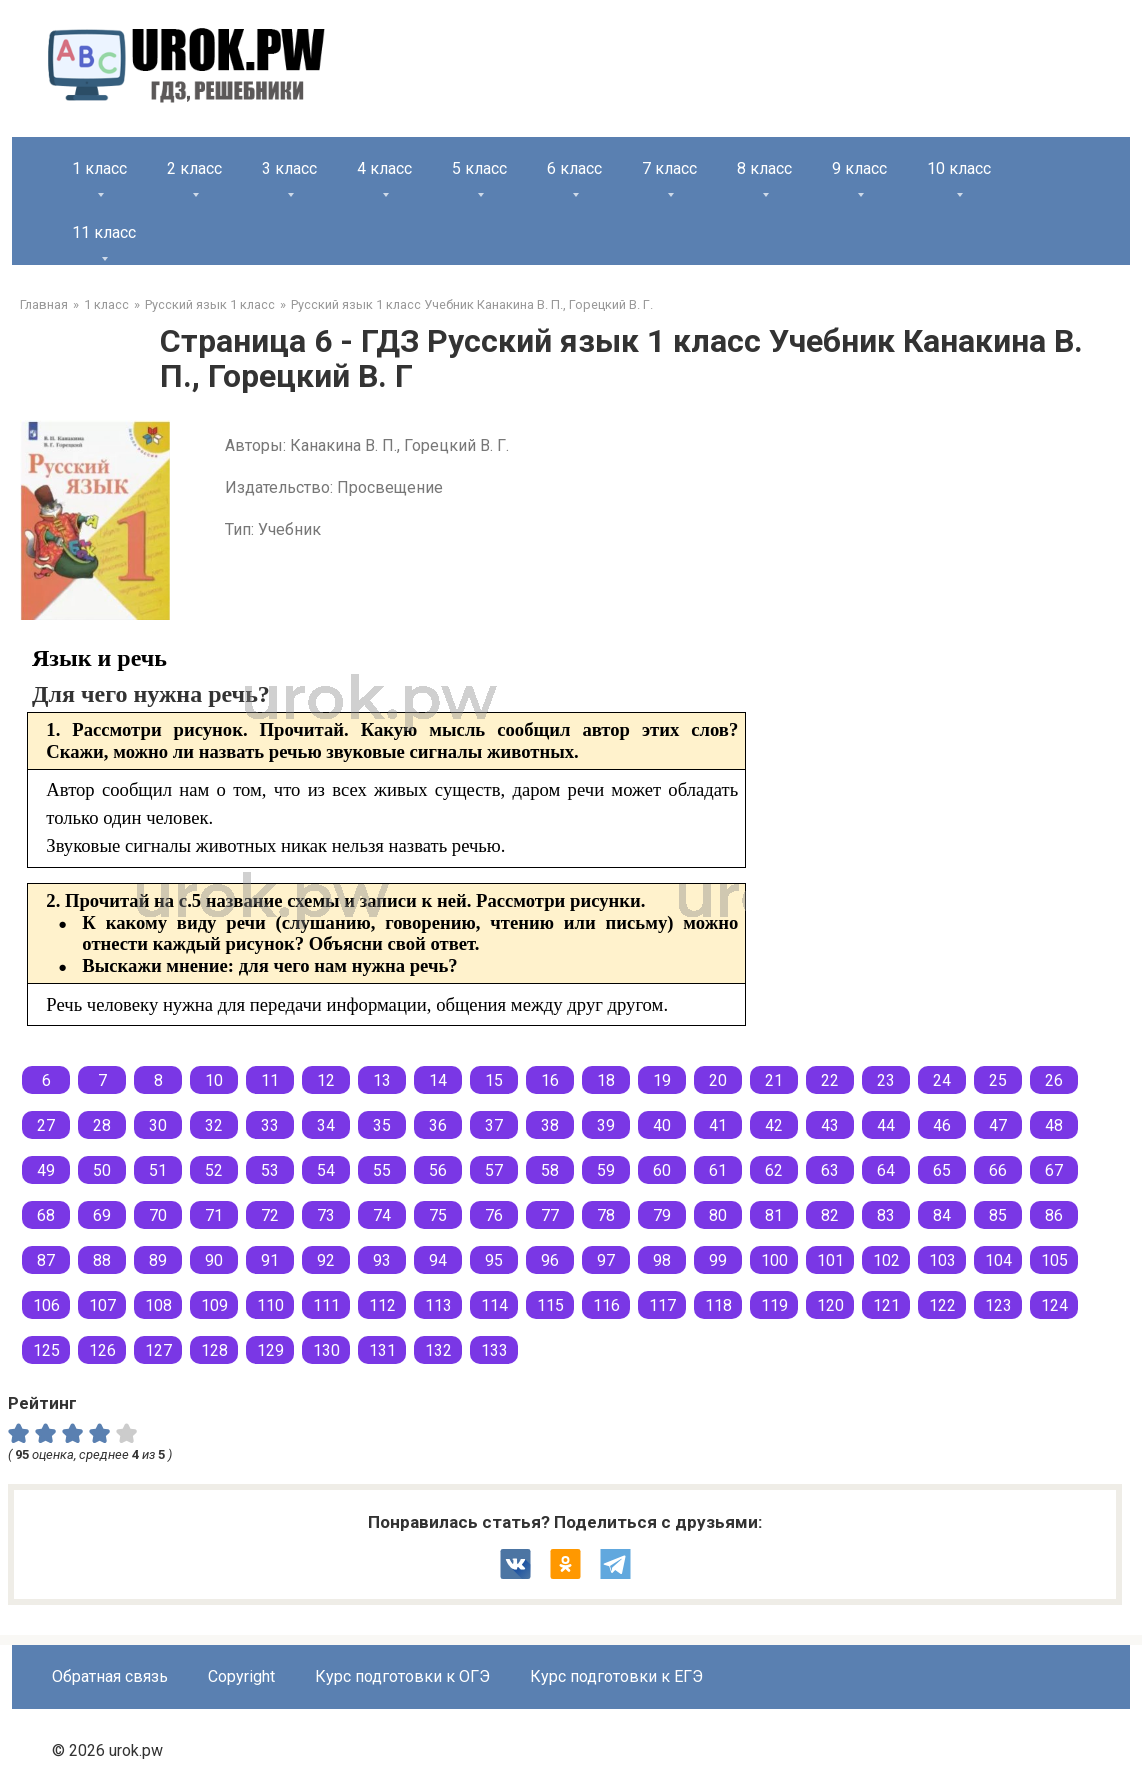 The image size is (1142, 1788). What do you see at coordinates (998, 1215) in the screenshot?
I see `85` at bounding box center [998, 1215].